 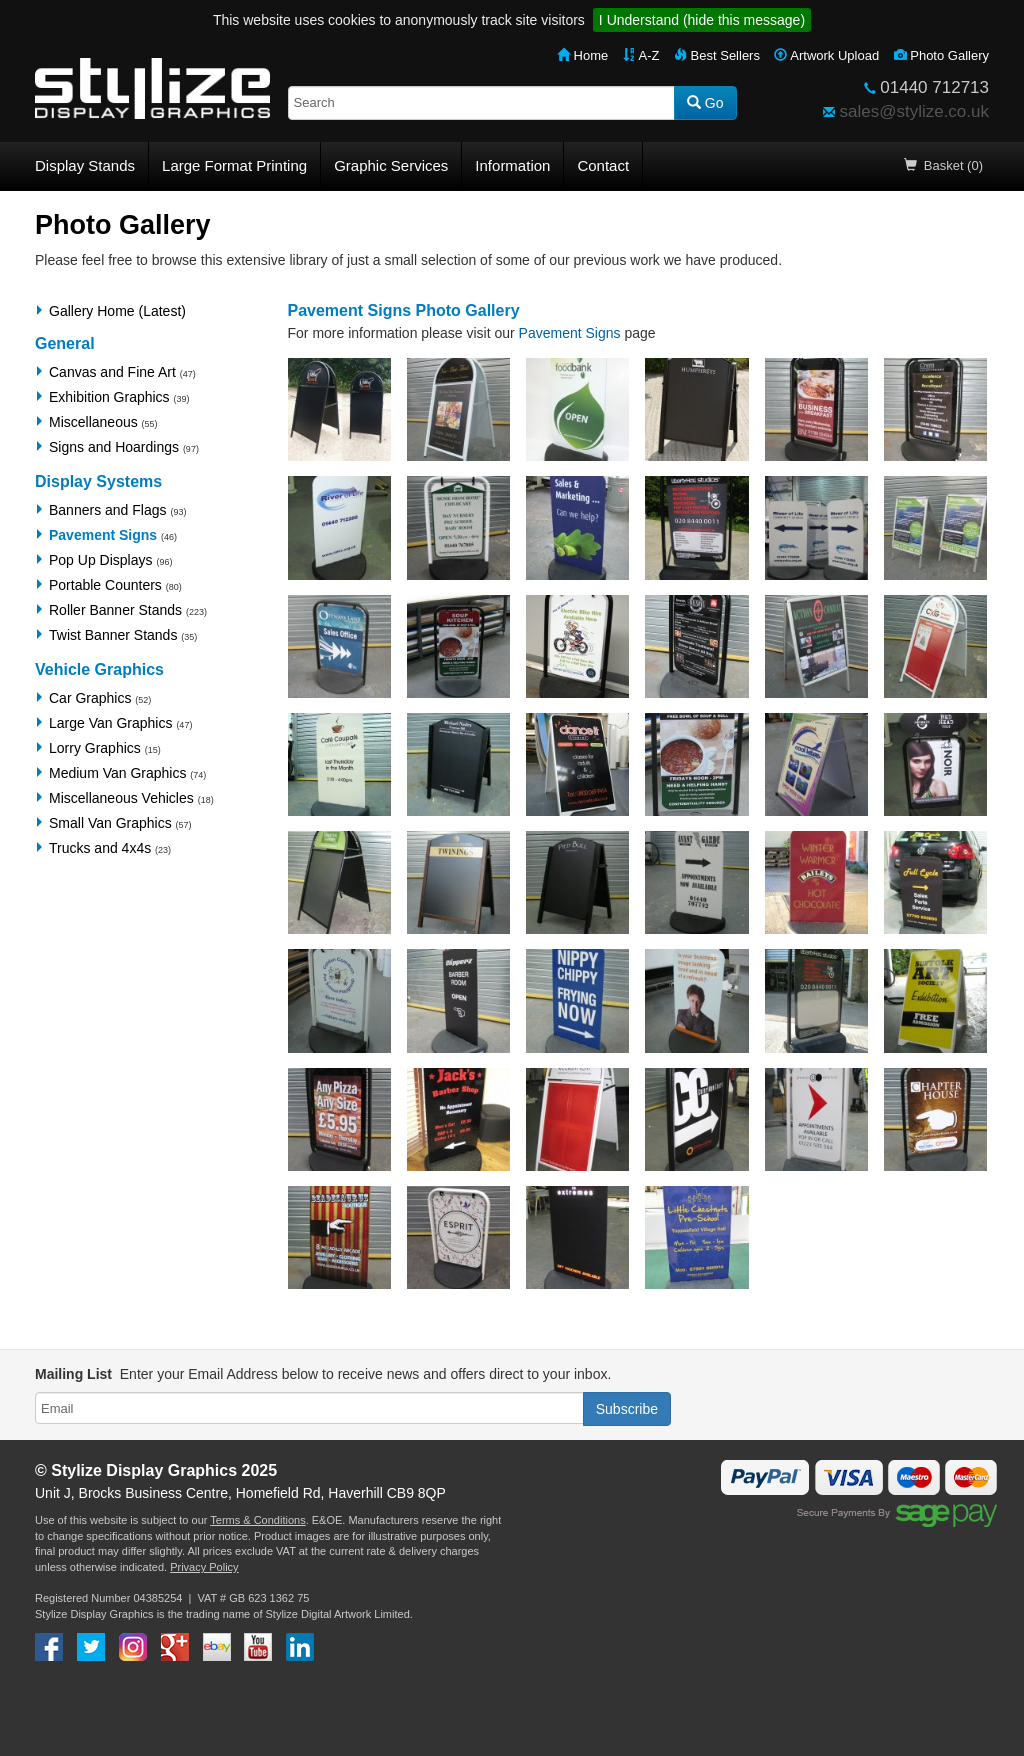 What do you see at coordinates (85, 165) in the screenshot?
I see `Display Stands` at bounding box center [85, 165].